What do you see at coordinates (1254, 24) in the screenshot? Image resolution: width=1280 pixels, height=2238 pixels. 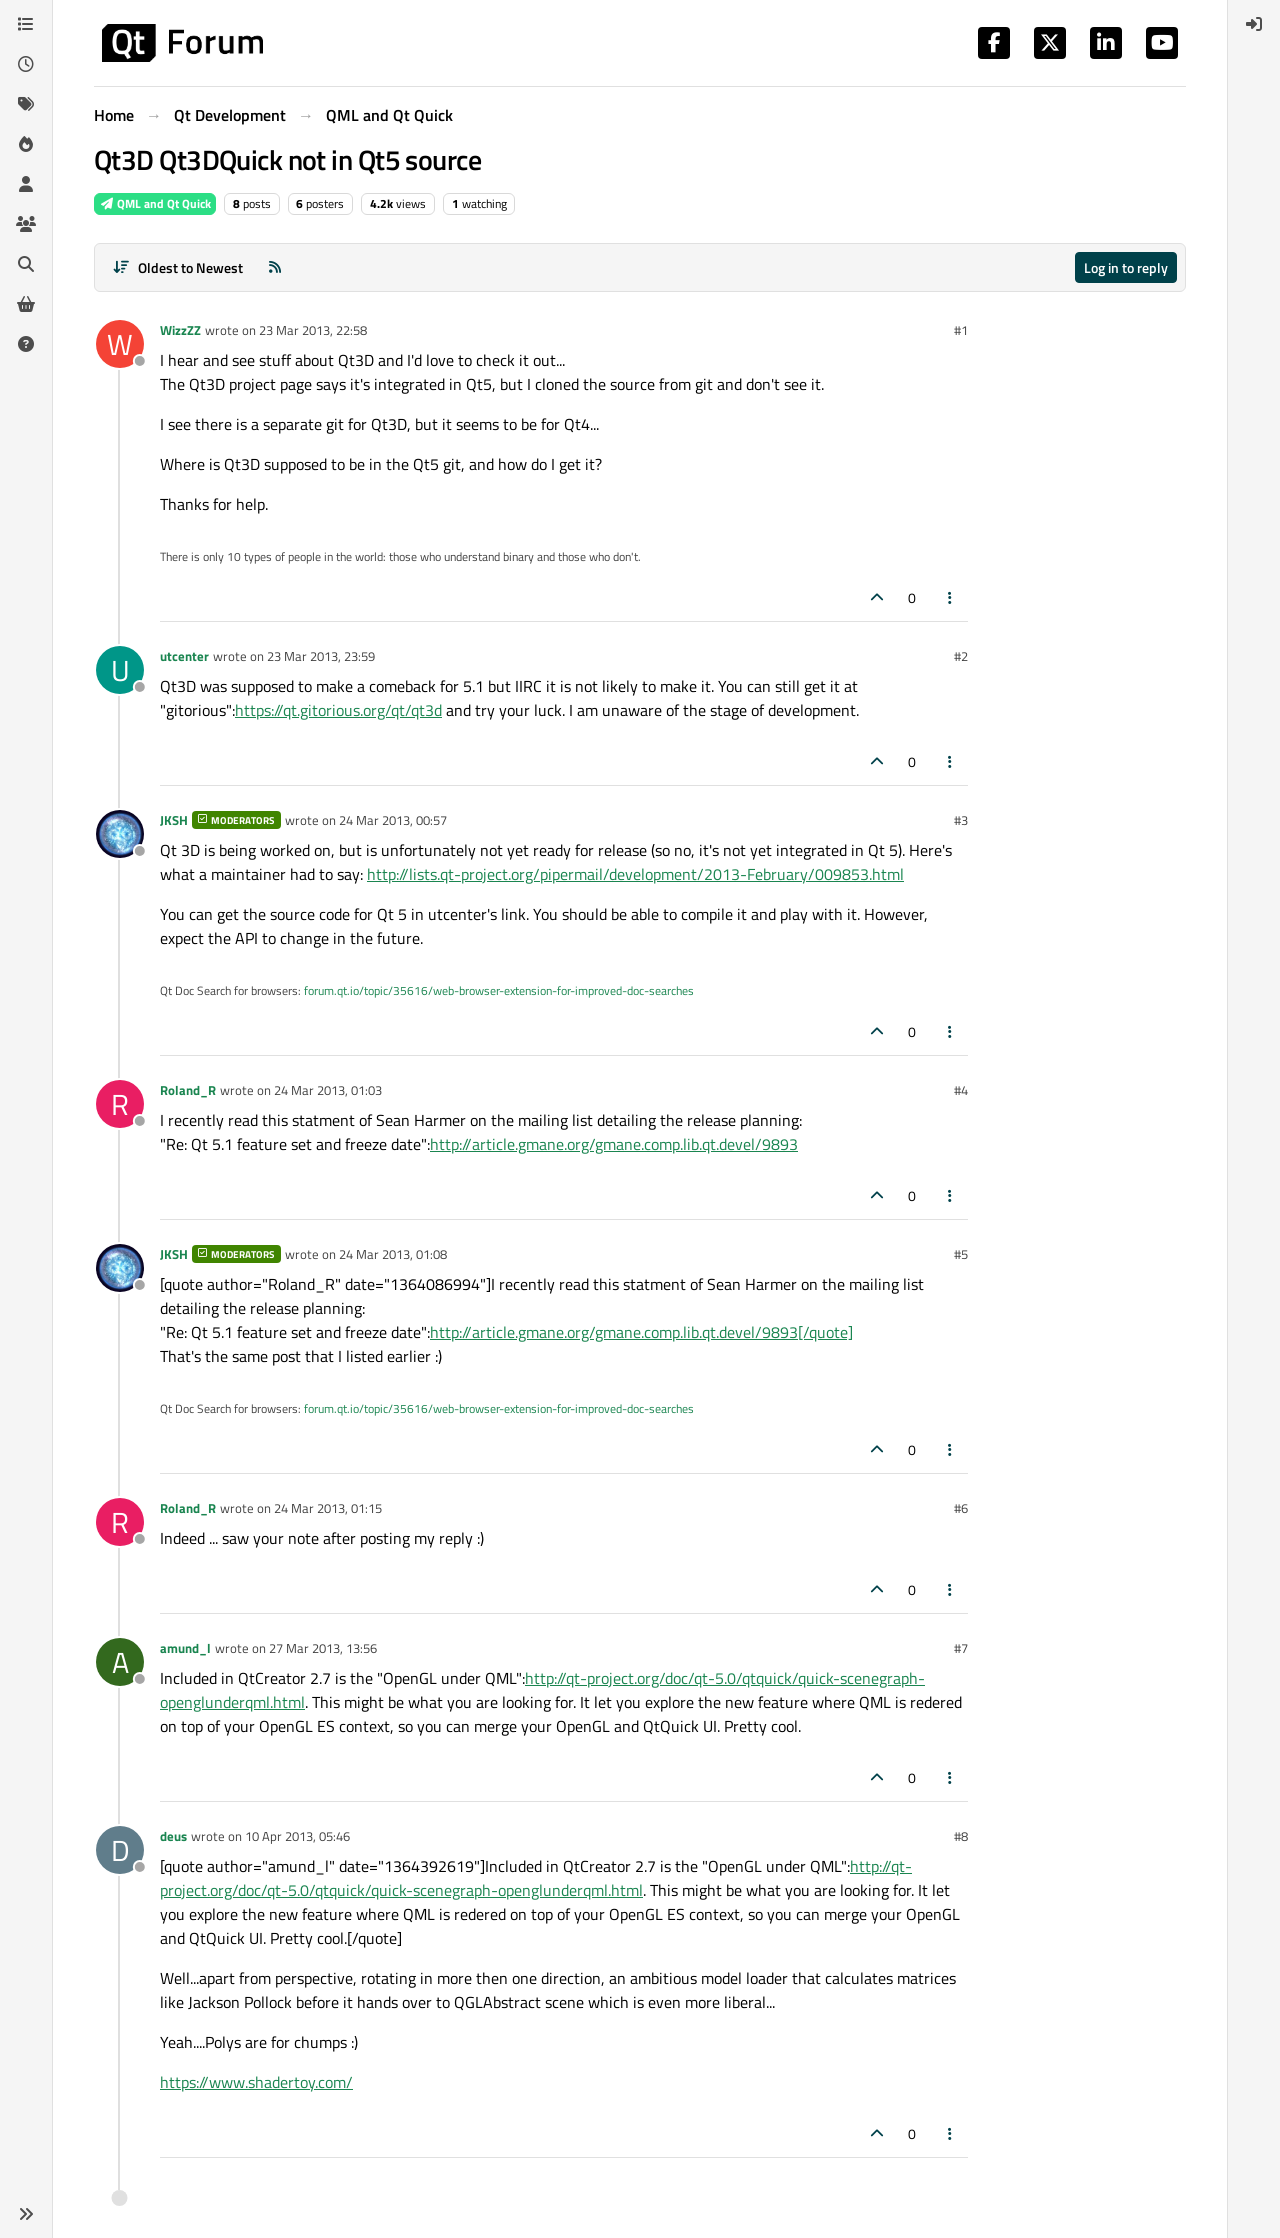 I see `[Login]` at bounding box center [1254, 24].